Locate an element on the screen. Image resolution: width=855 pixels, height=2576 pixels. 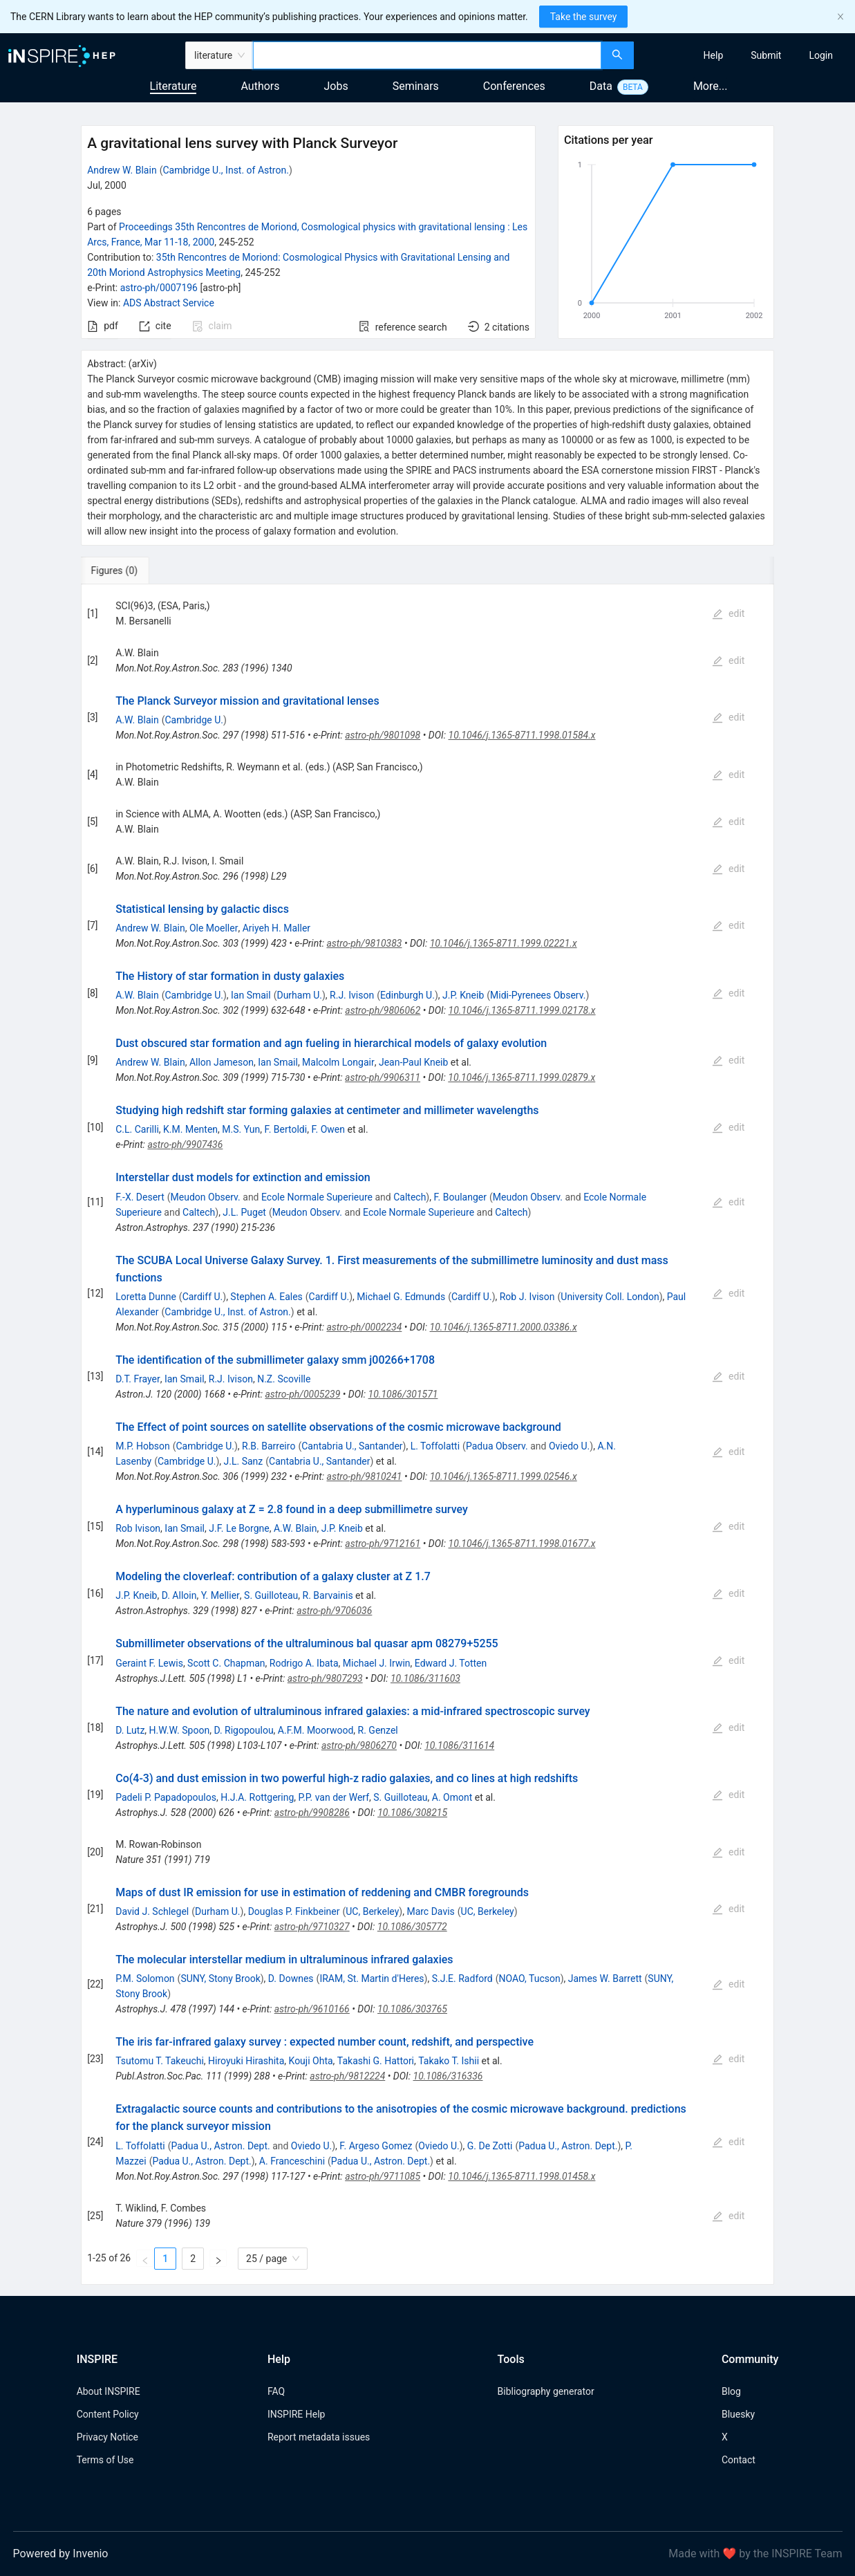
astro-ph/9906311 is located at coordinates (382, 1077).